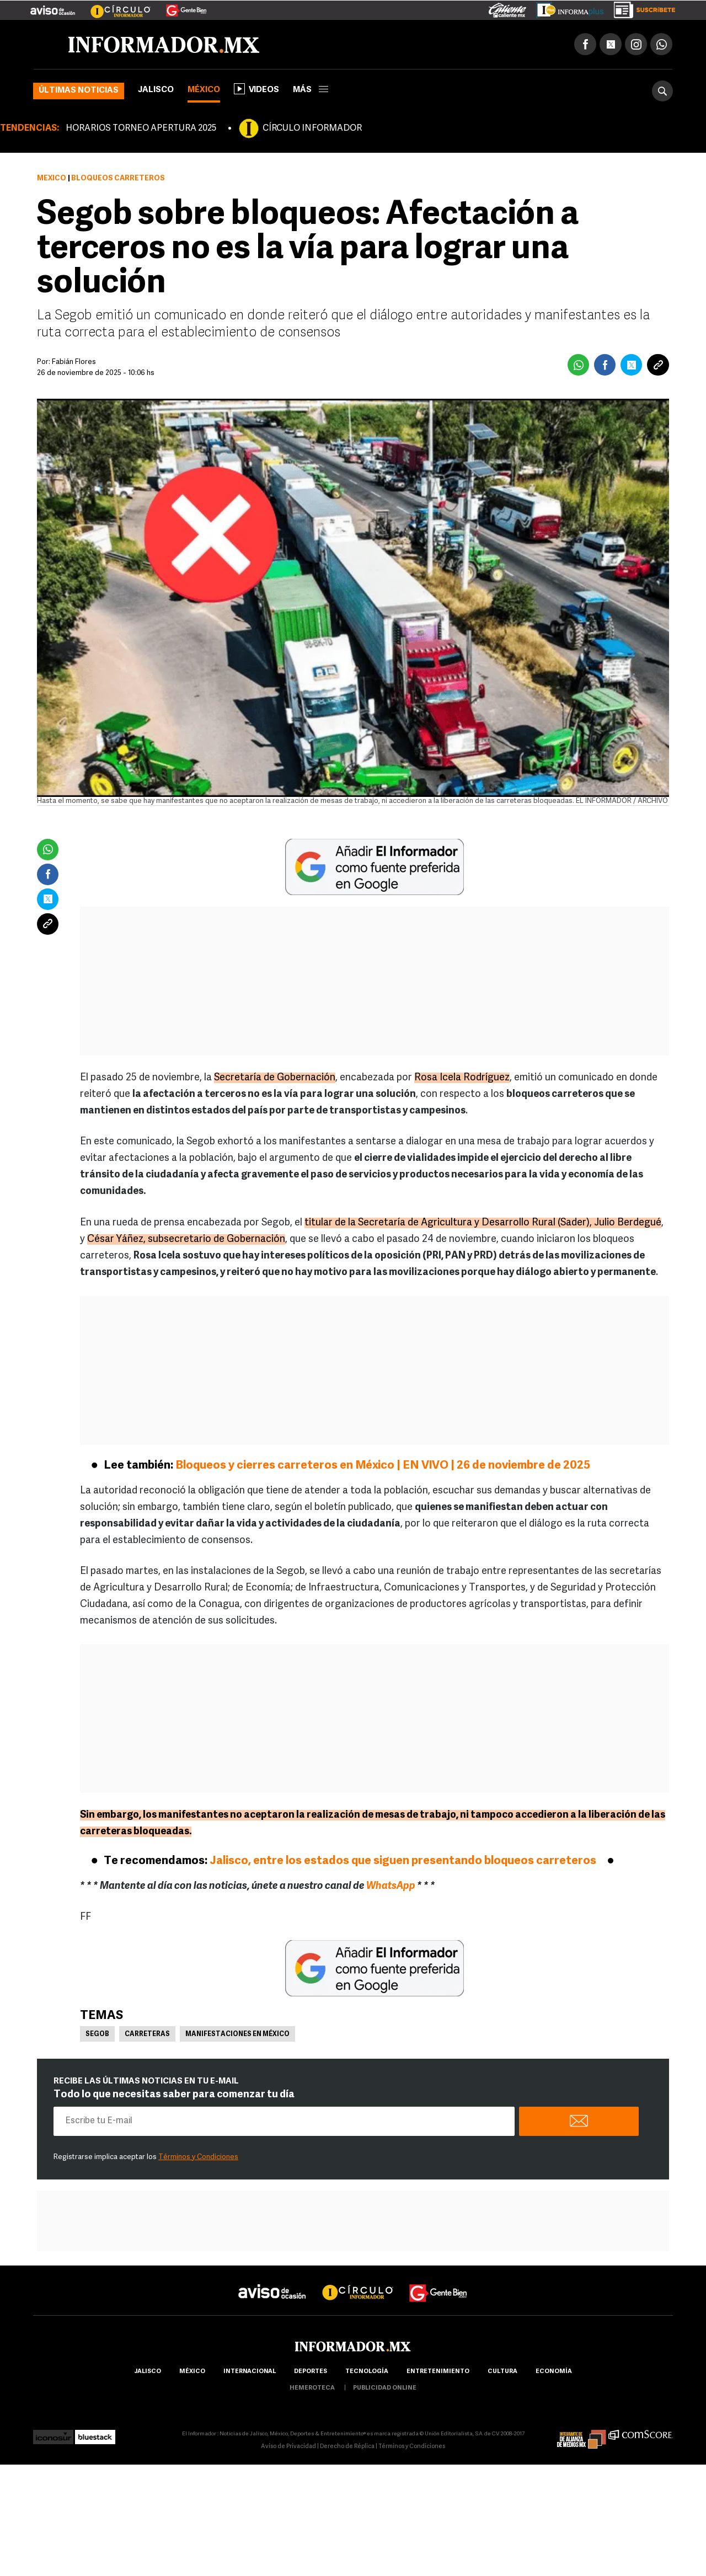 The width and height of the screenshot is (706, 2576). What do you see at coordinates (310, 2372) in the screenshot?
I see `Deportes` at bounding box center [310, 2372].